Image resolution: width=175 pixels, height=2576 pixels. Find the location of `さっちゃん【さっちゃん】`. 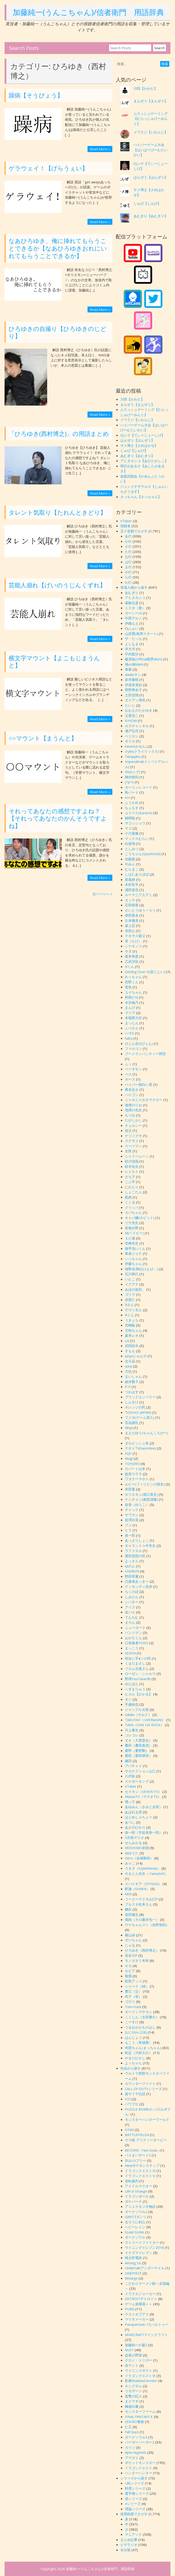

さっちゃん【さっちゃん】 is located at coordinates (140, 496).